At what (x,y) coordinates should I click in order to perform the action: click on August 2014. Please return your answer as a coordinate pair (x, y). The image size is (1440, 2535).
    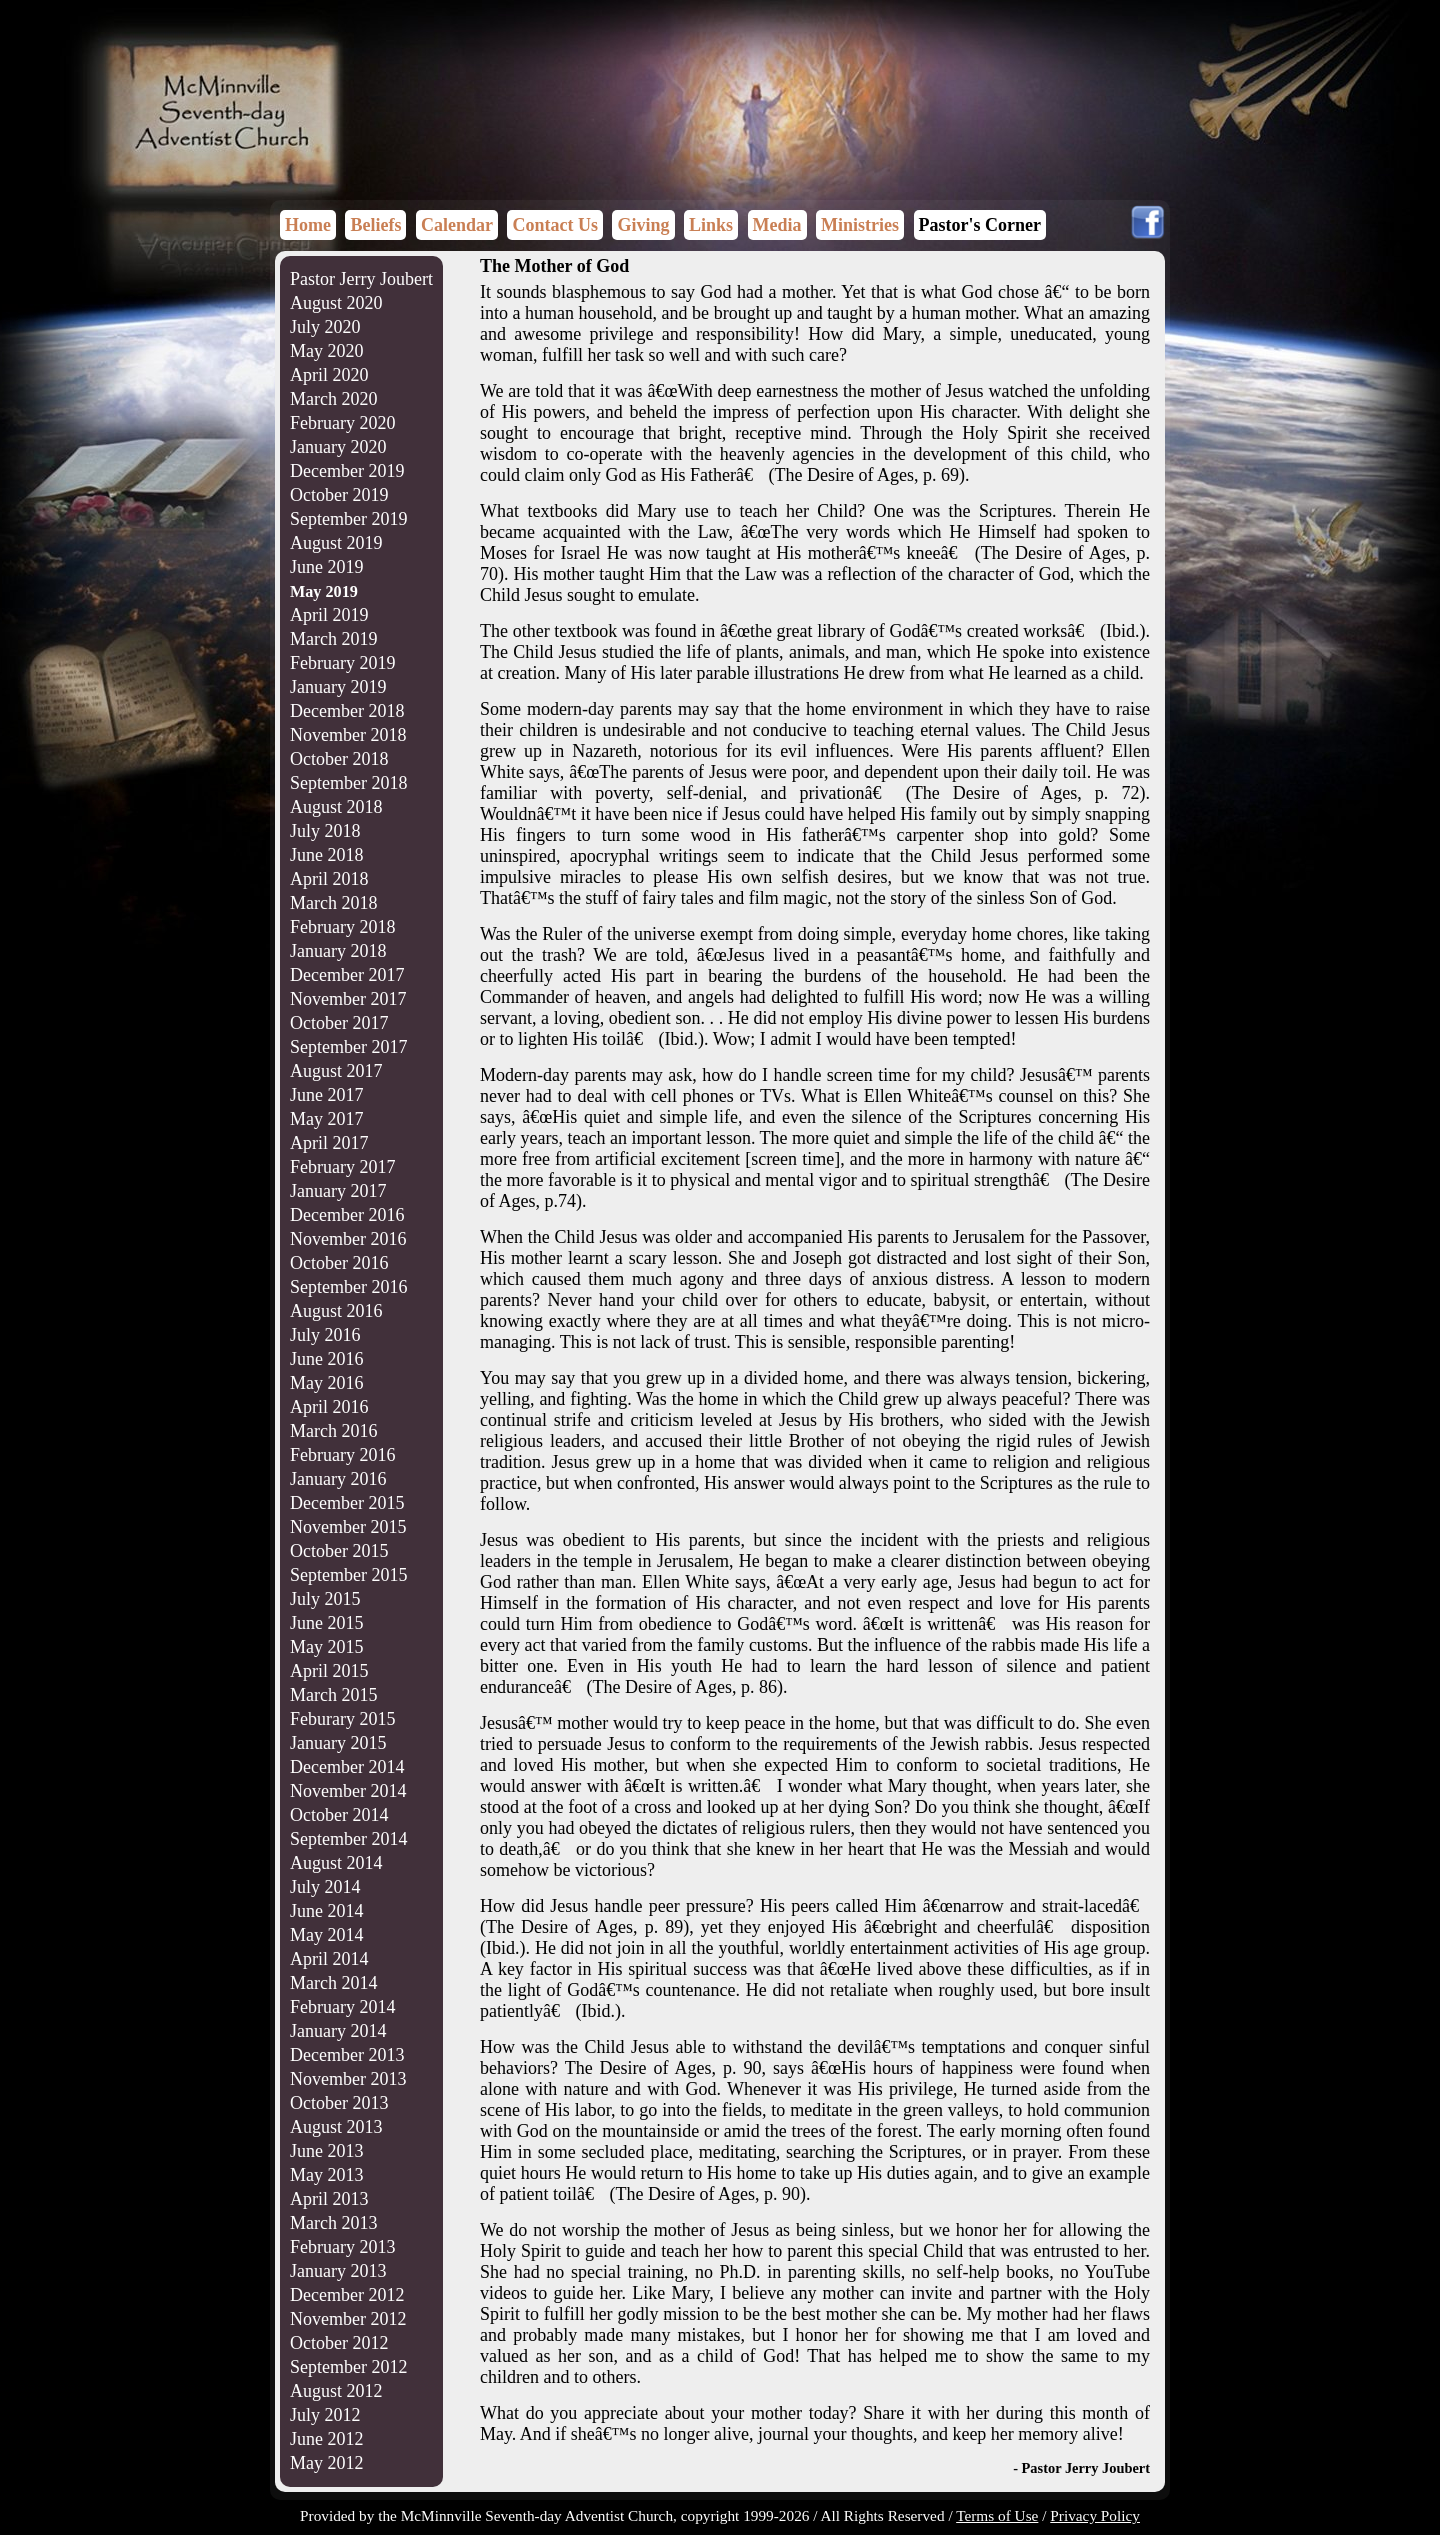
    Looking at the image, I should click on (336, 1863).